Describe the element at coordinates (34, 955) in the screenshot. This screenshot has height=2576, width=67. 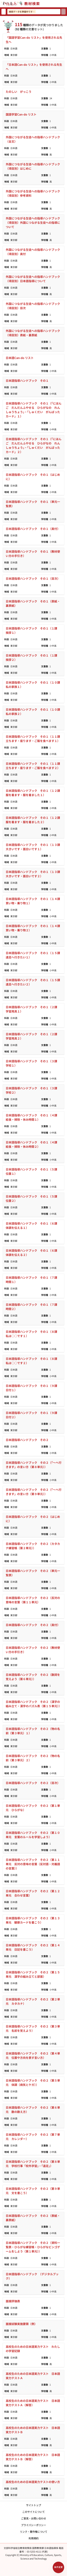
I see `日本語指導ハンドブック その１（１５課 遠足へ行きたい１）` at that location.